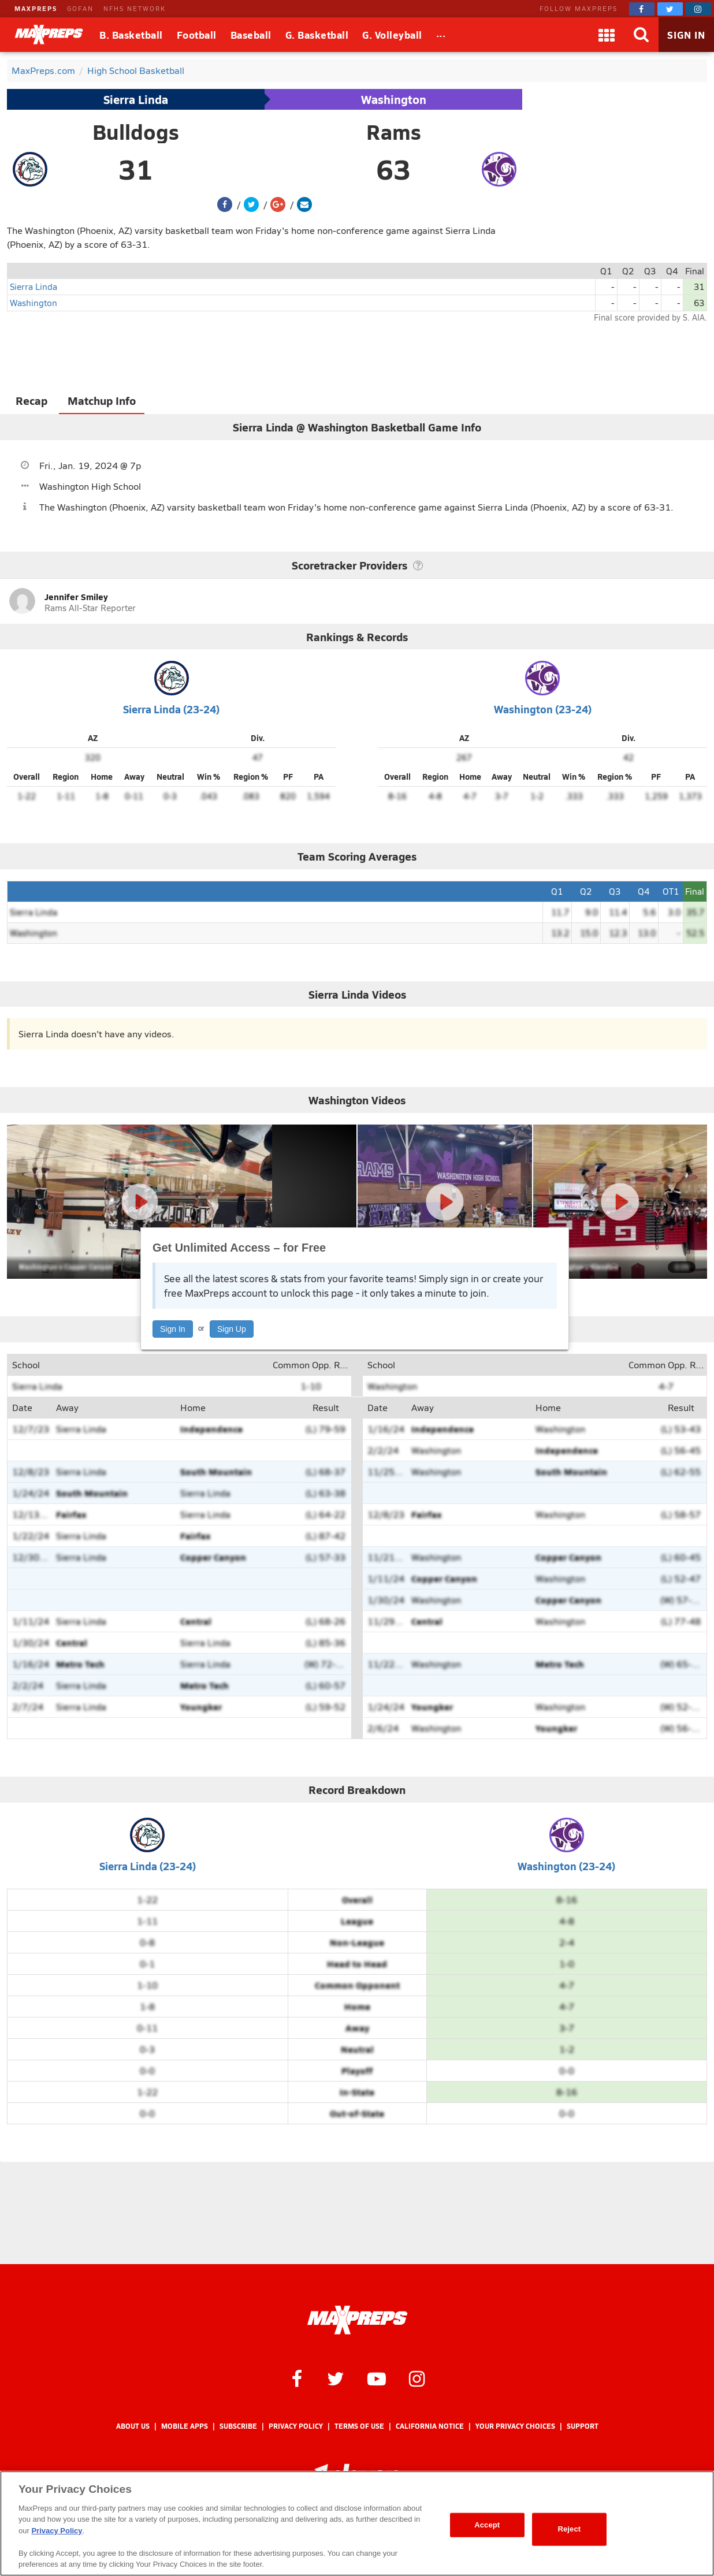 This screenshot has width=714, height=2576. What do you see at coordinates (441, 34) in the screenshot?
I see `[All Sports]` at bounding box center [441, 34].